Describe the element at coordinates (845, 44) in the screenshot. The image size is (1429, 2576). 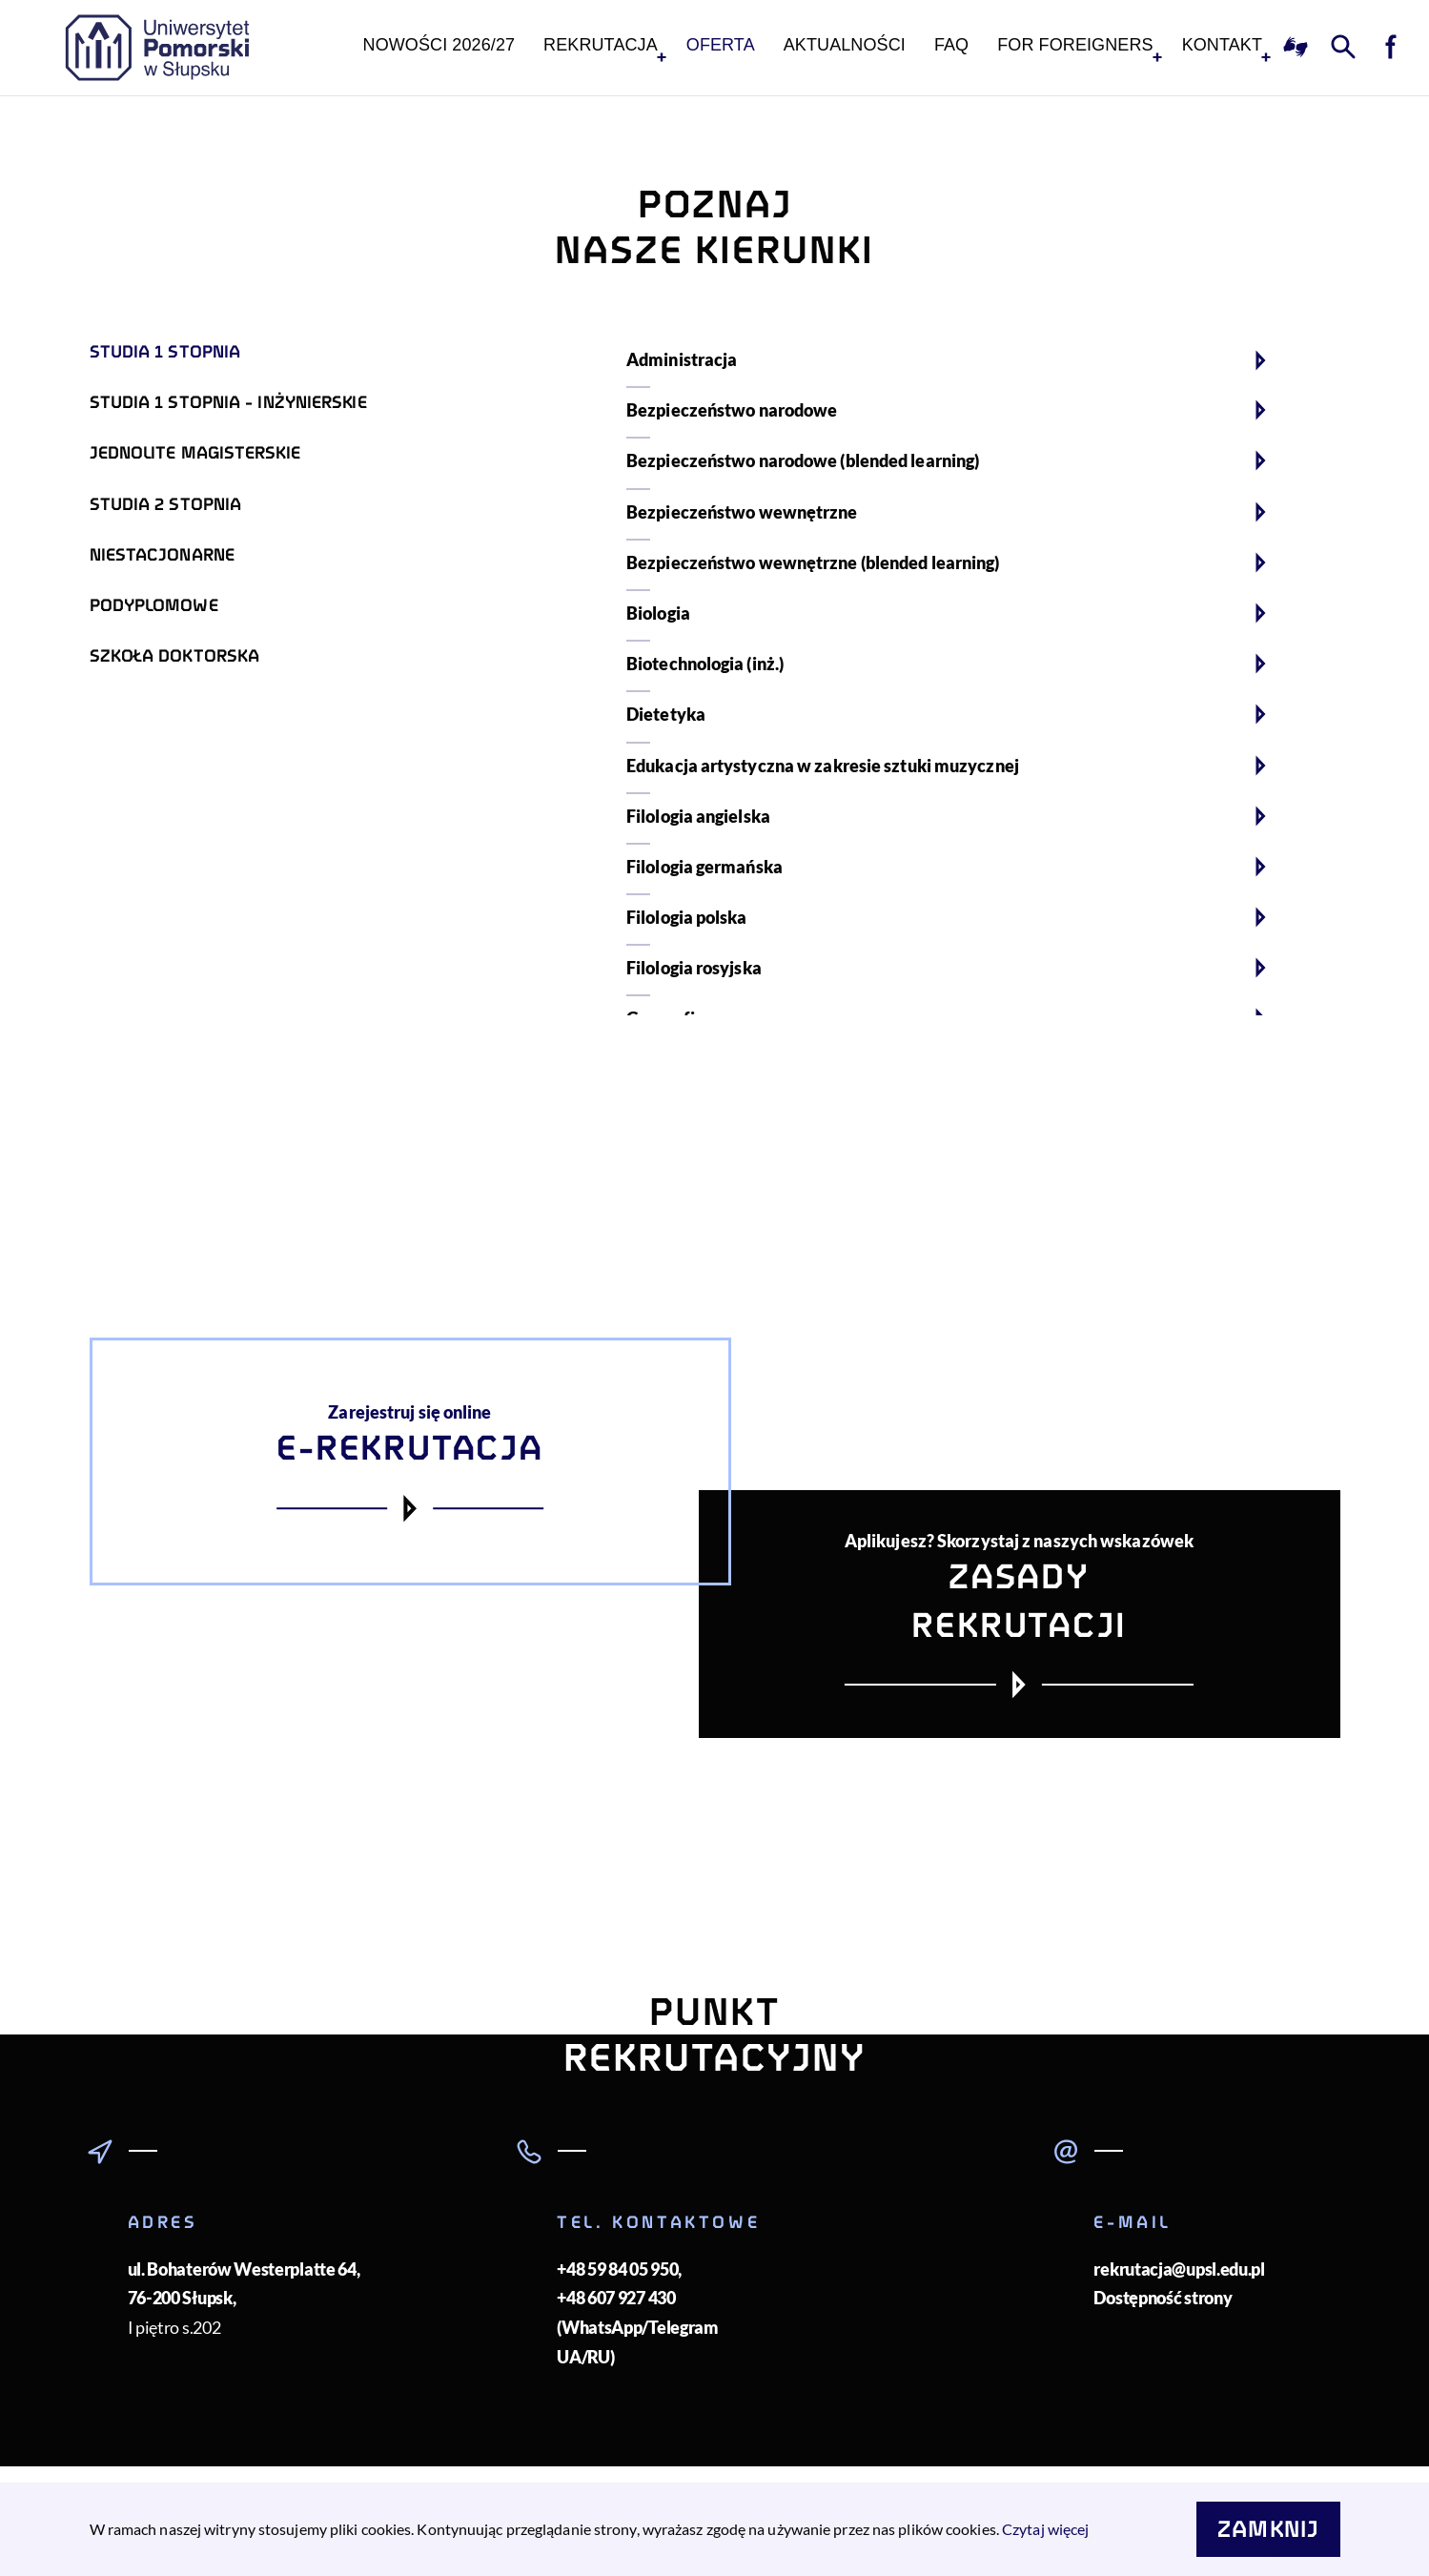
I see `Aktualności` at that location.